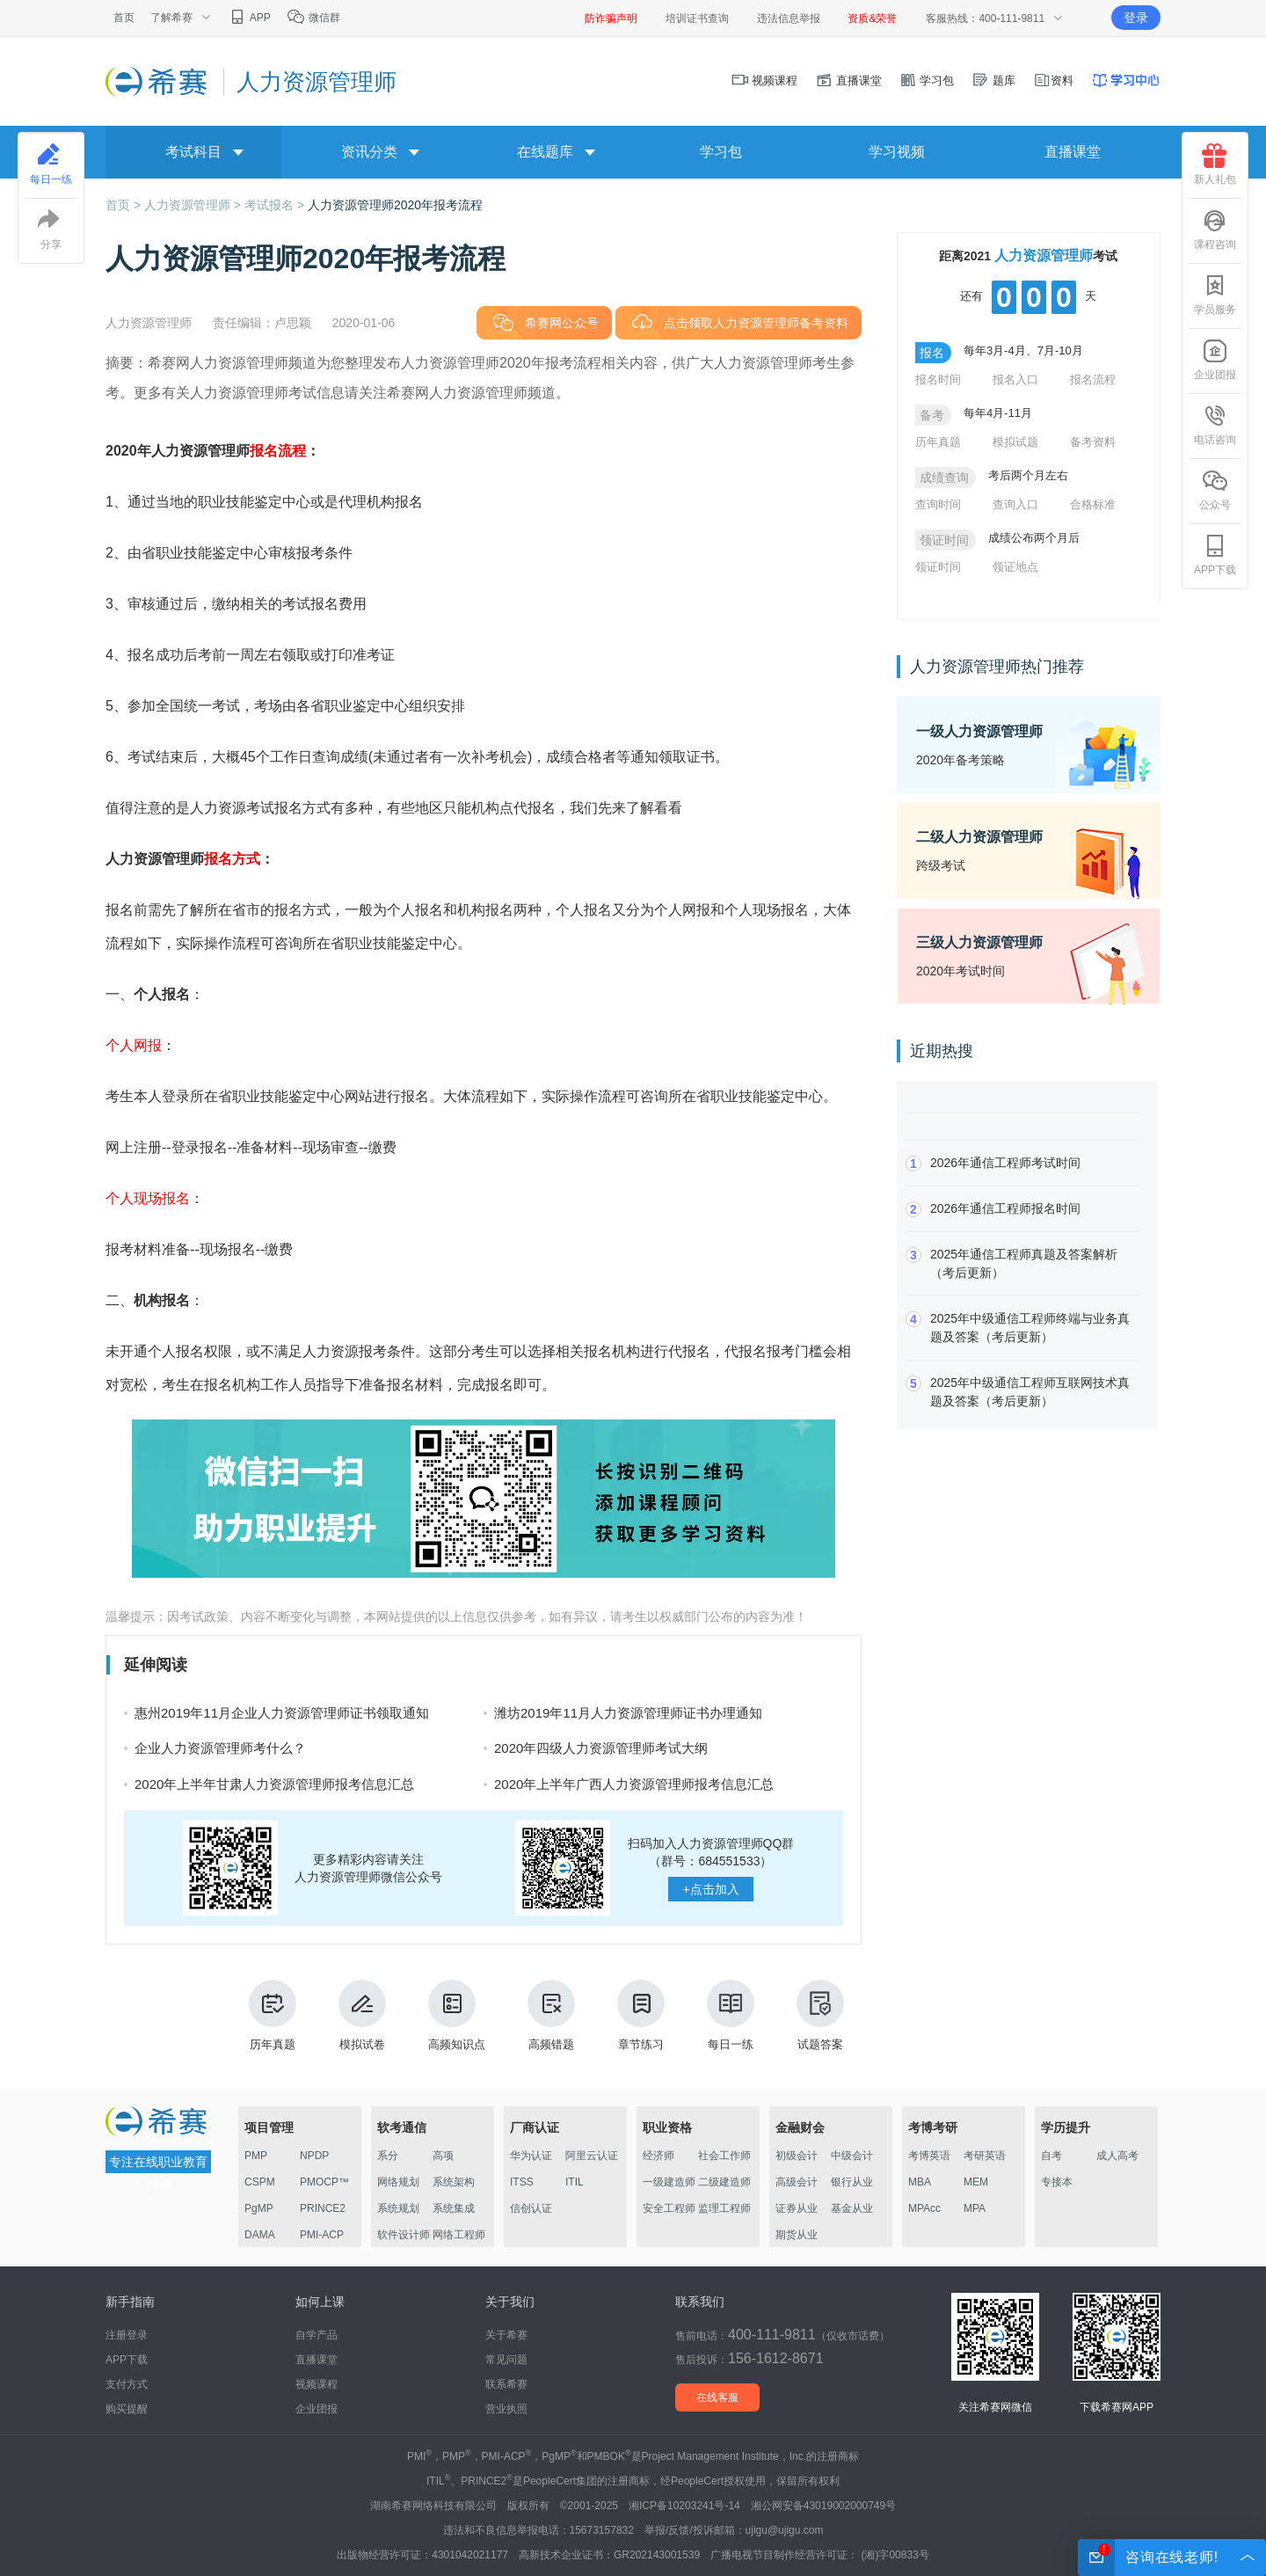 This screenshot has width=1266, height=2576. What do you see at coordinates (852, 2208) in the screenshot?
I see `基金从业` at bounding box center [852, 2208].